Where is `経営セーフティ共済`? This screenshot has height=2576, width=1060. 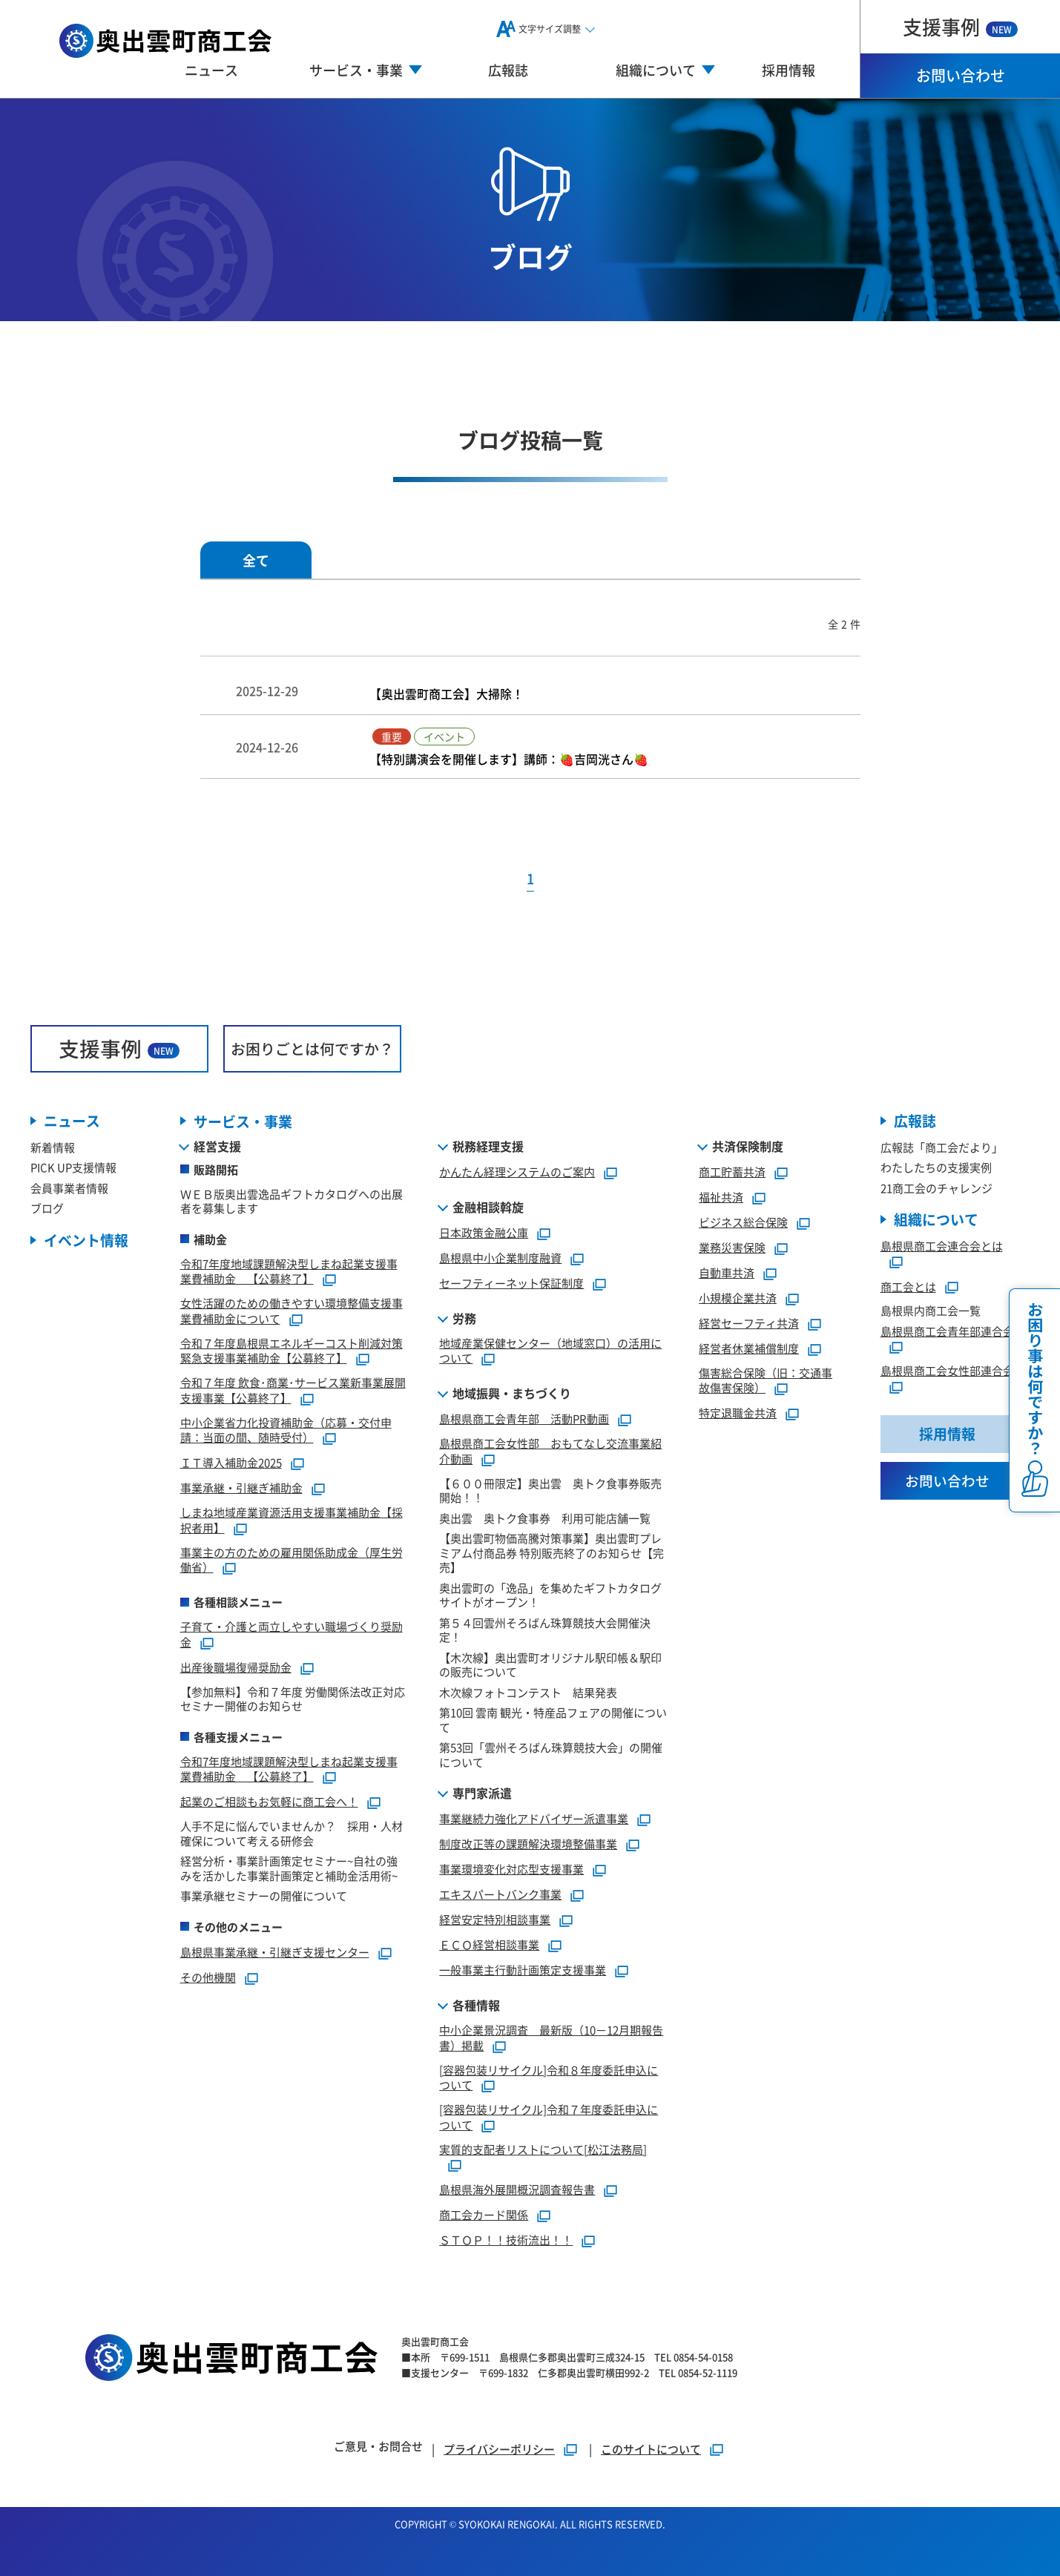 経営セーフティ共済 is located at coordinates (749, 1323).